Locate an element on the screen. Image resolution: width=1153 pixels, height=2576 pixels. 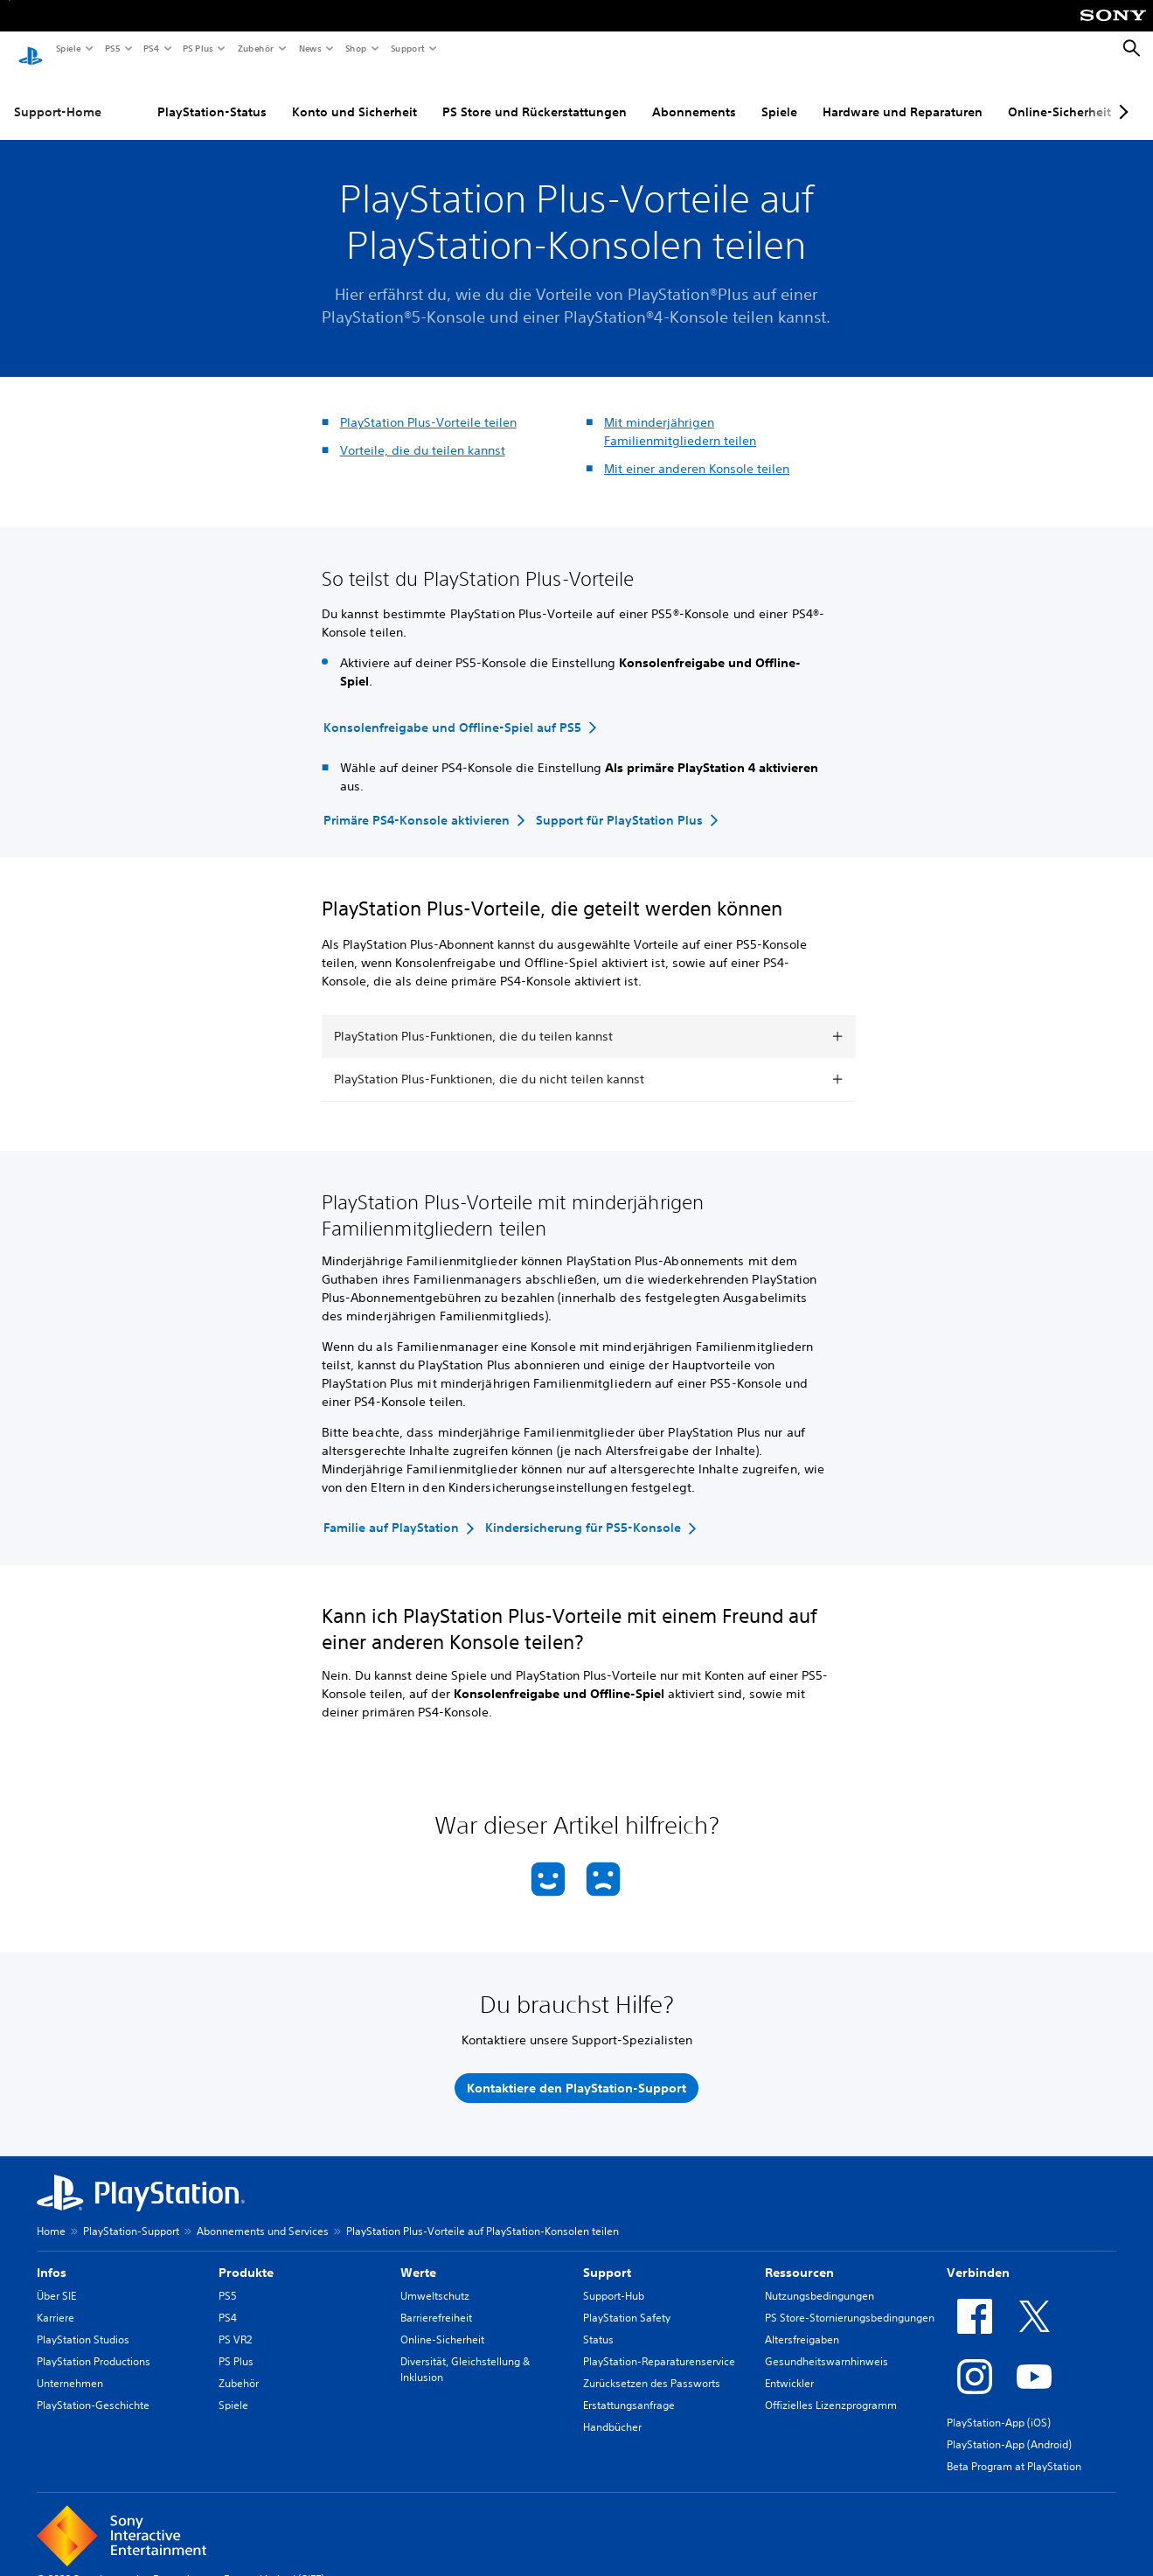
PlayStation Productions is located at coordinates (93, 2344).